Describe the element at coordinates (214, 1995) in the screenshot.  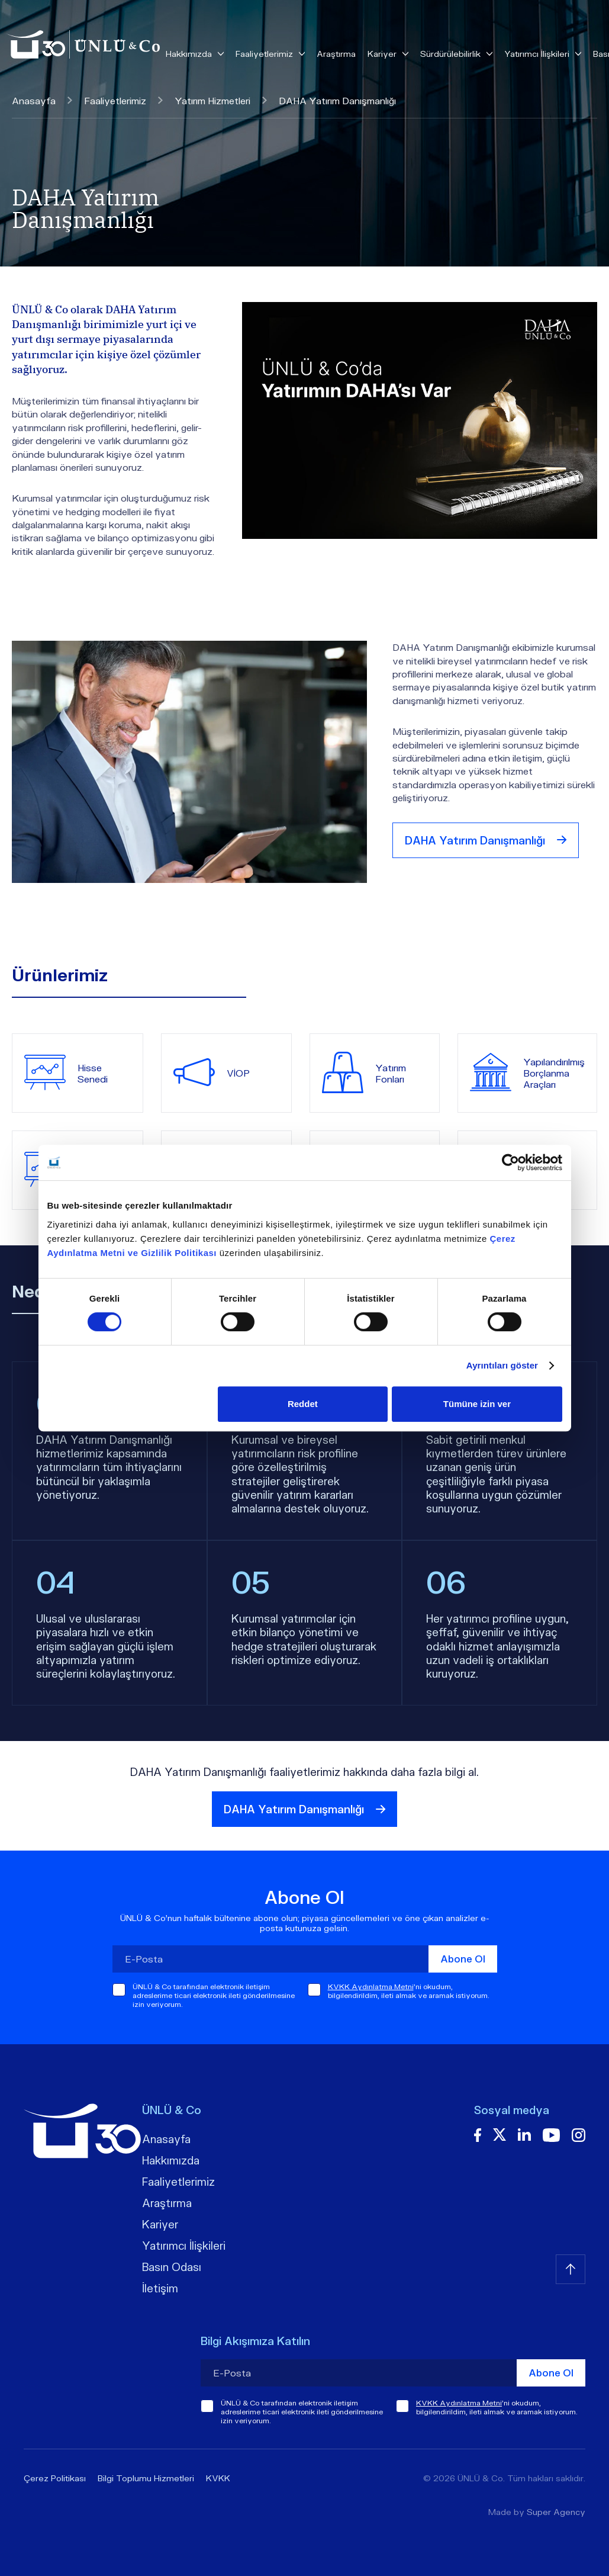
I see `ÜNLÜ & Co tarafından elektronik iletişim adreslerime ticari elektronik ileti gönderilmesine izin veriyorum.` at that location.